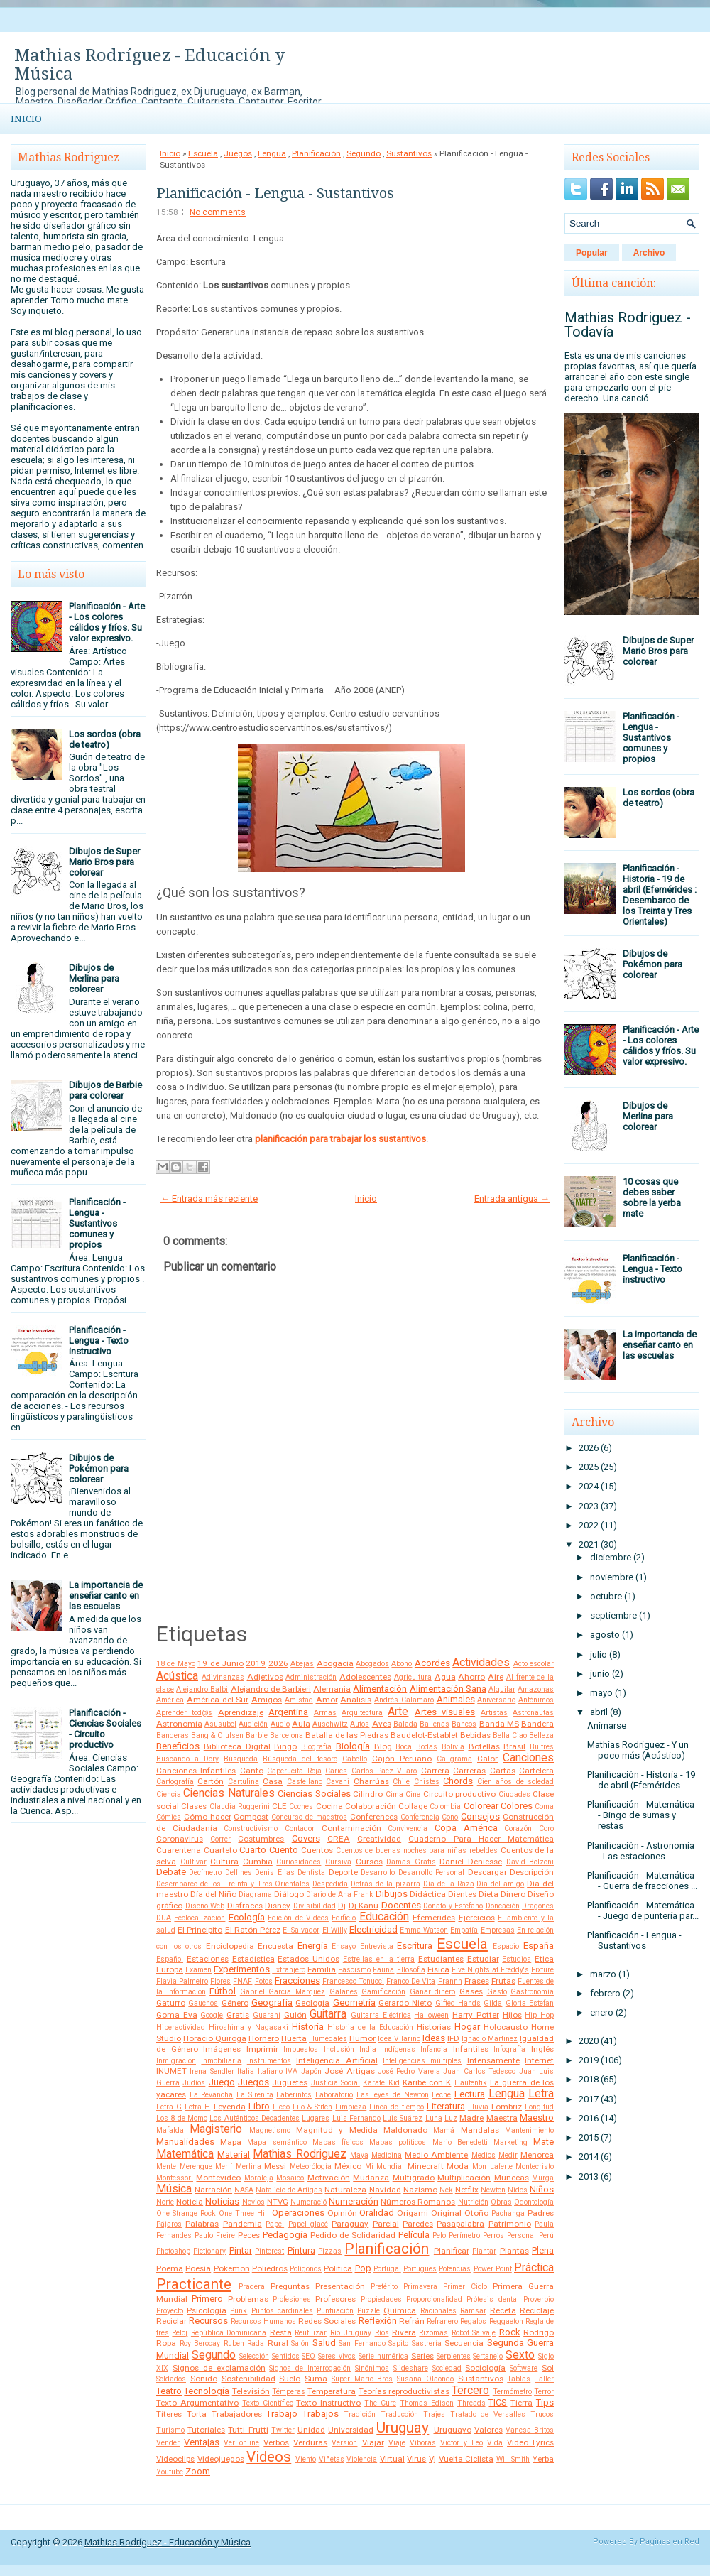  Describe the element at coordinates (266, 1700) in the screenshot. I see `Amigos` at that location.